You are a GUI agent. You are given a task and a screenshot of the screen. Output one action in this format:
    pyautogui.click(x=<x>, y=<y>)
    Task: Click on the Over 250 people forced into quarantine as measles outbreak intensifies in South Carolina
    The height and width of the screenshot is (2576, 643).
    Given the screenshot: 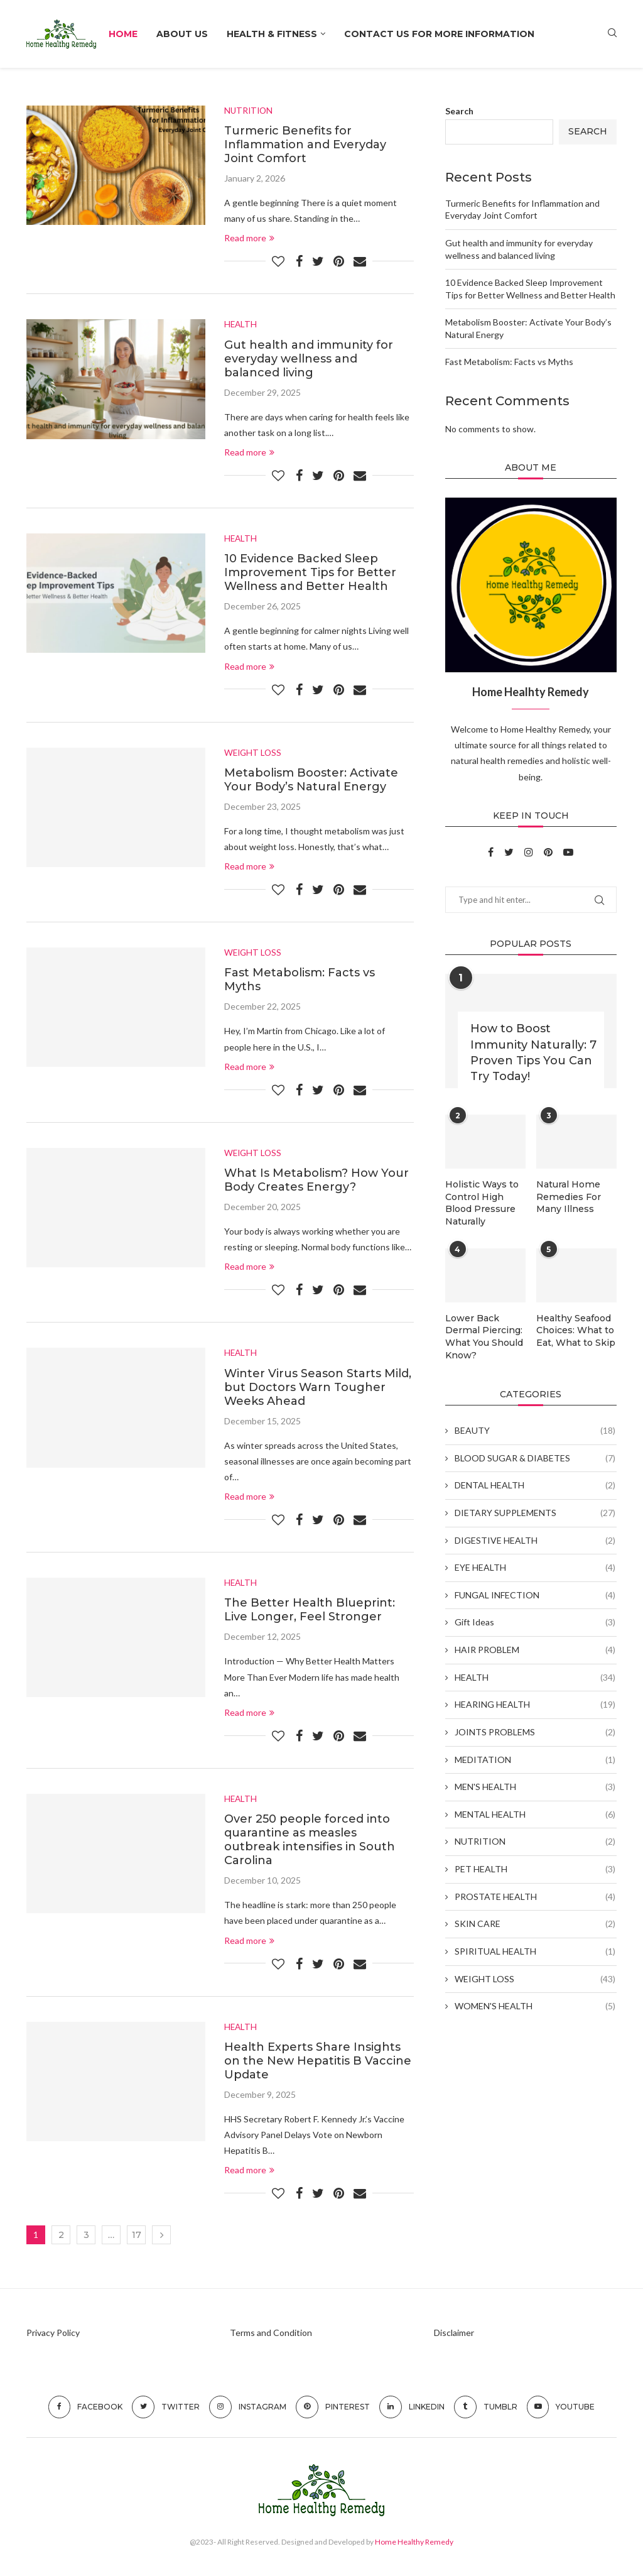 What is the action you would take?
    pyautogui.click(x=309, y=1842)
    